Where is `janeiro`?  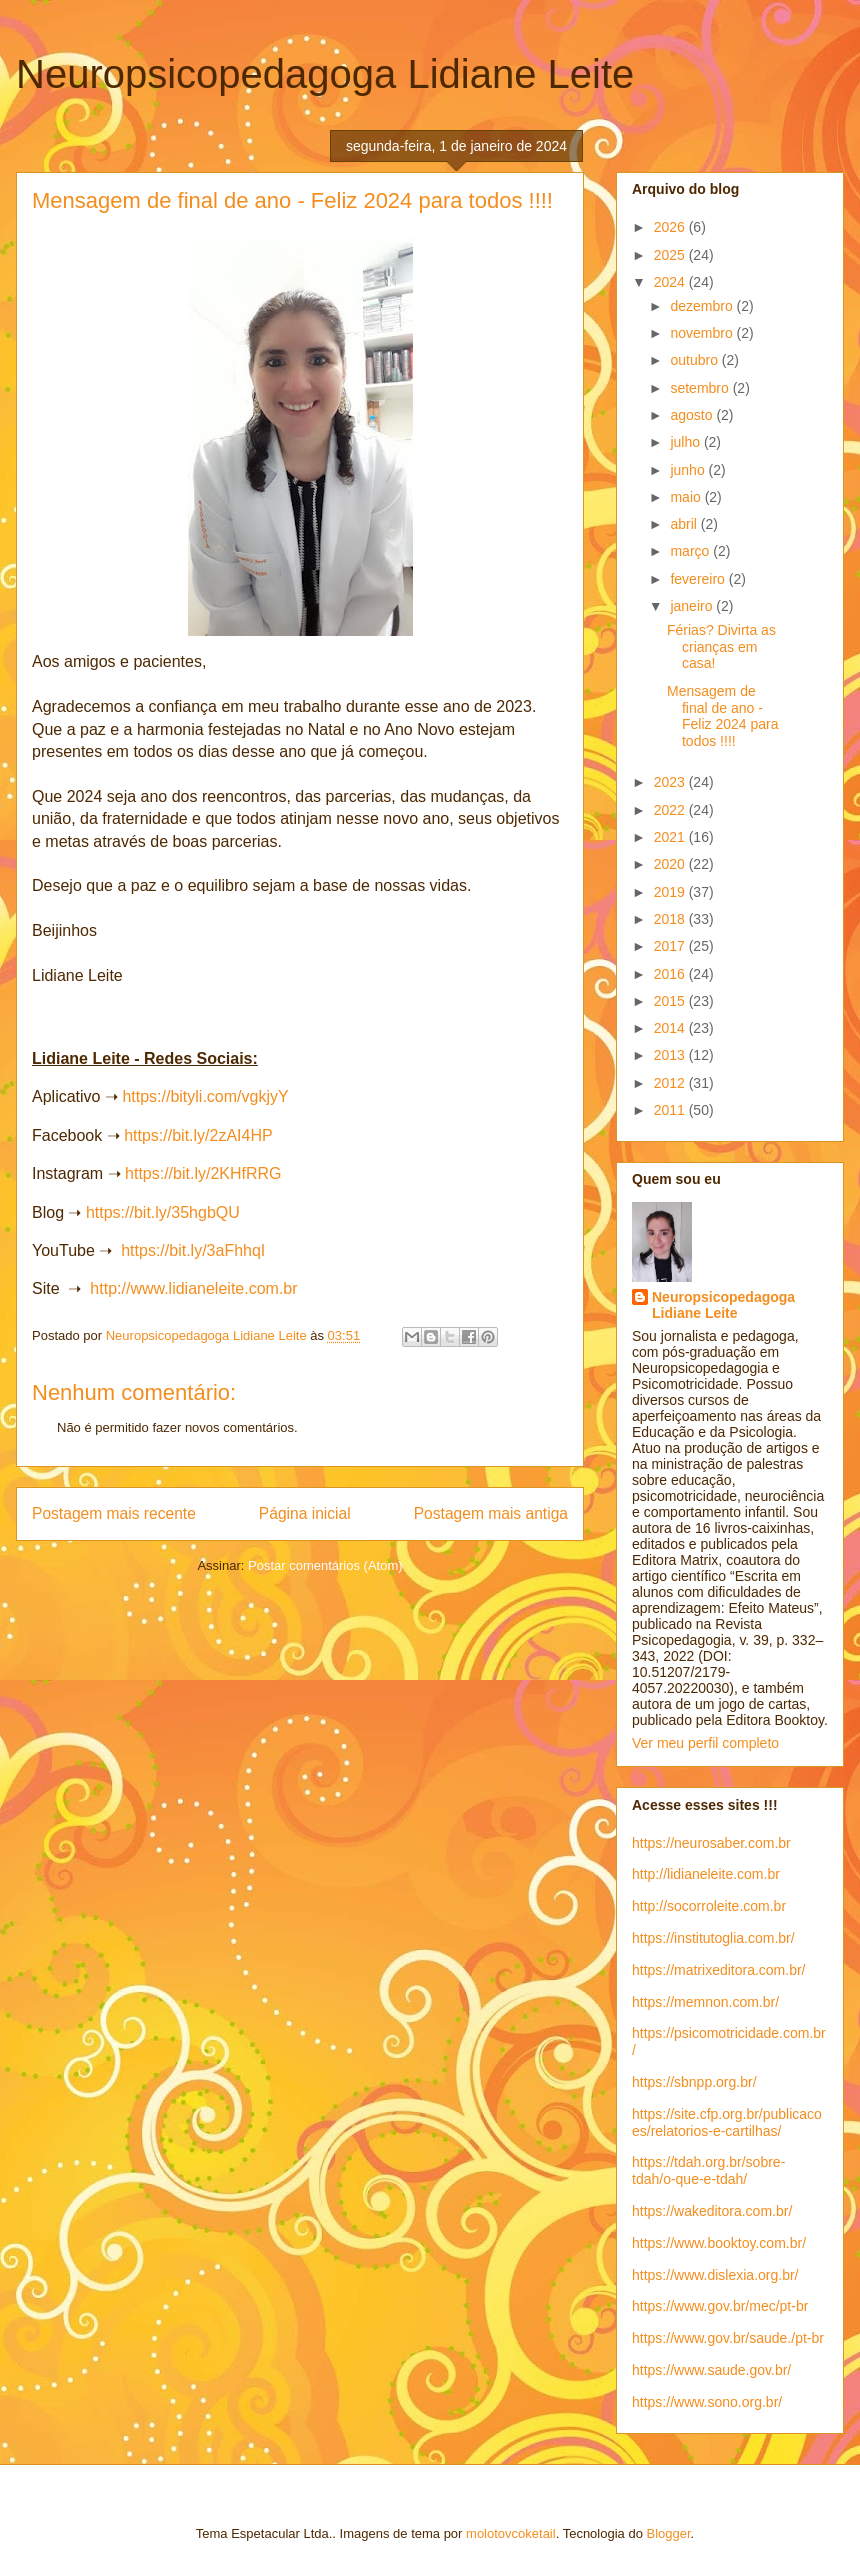
janeiro is located at coordinates (693, 606).